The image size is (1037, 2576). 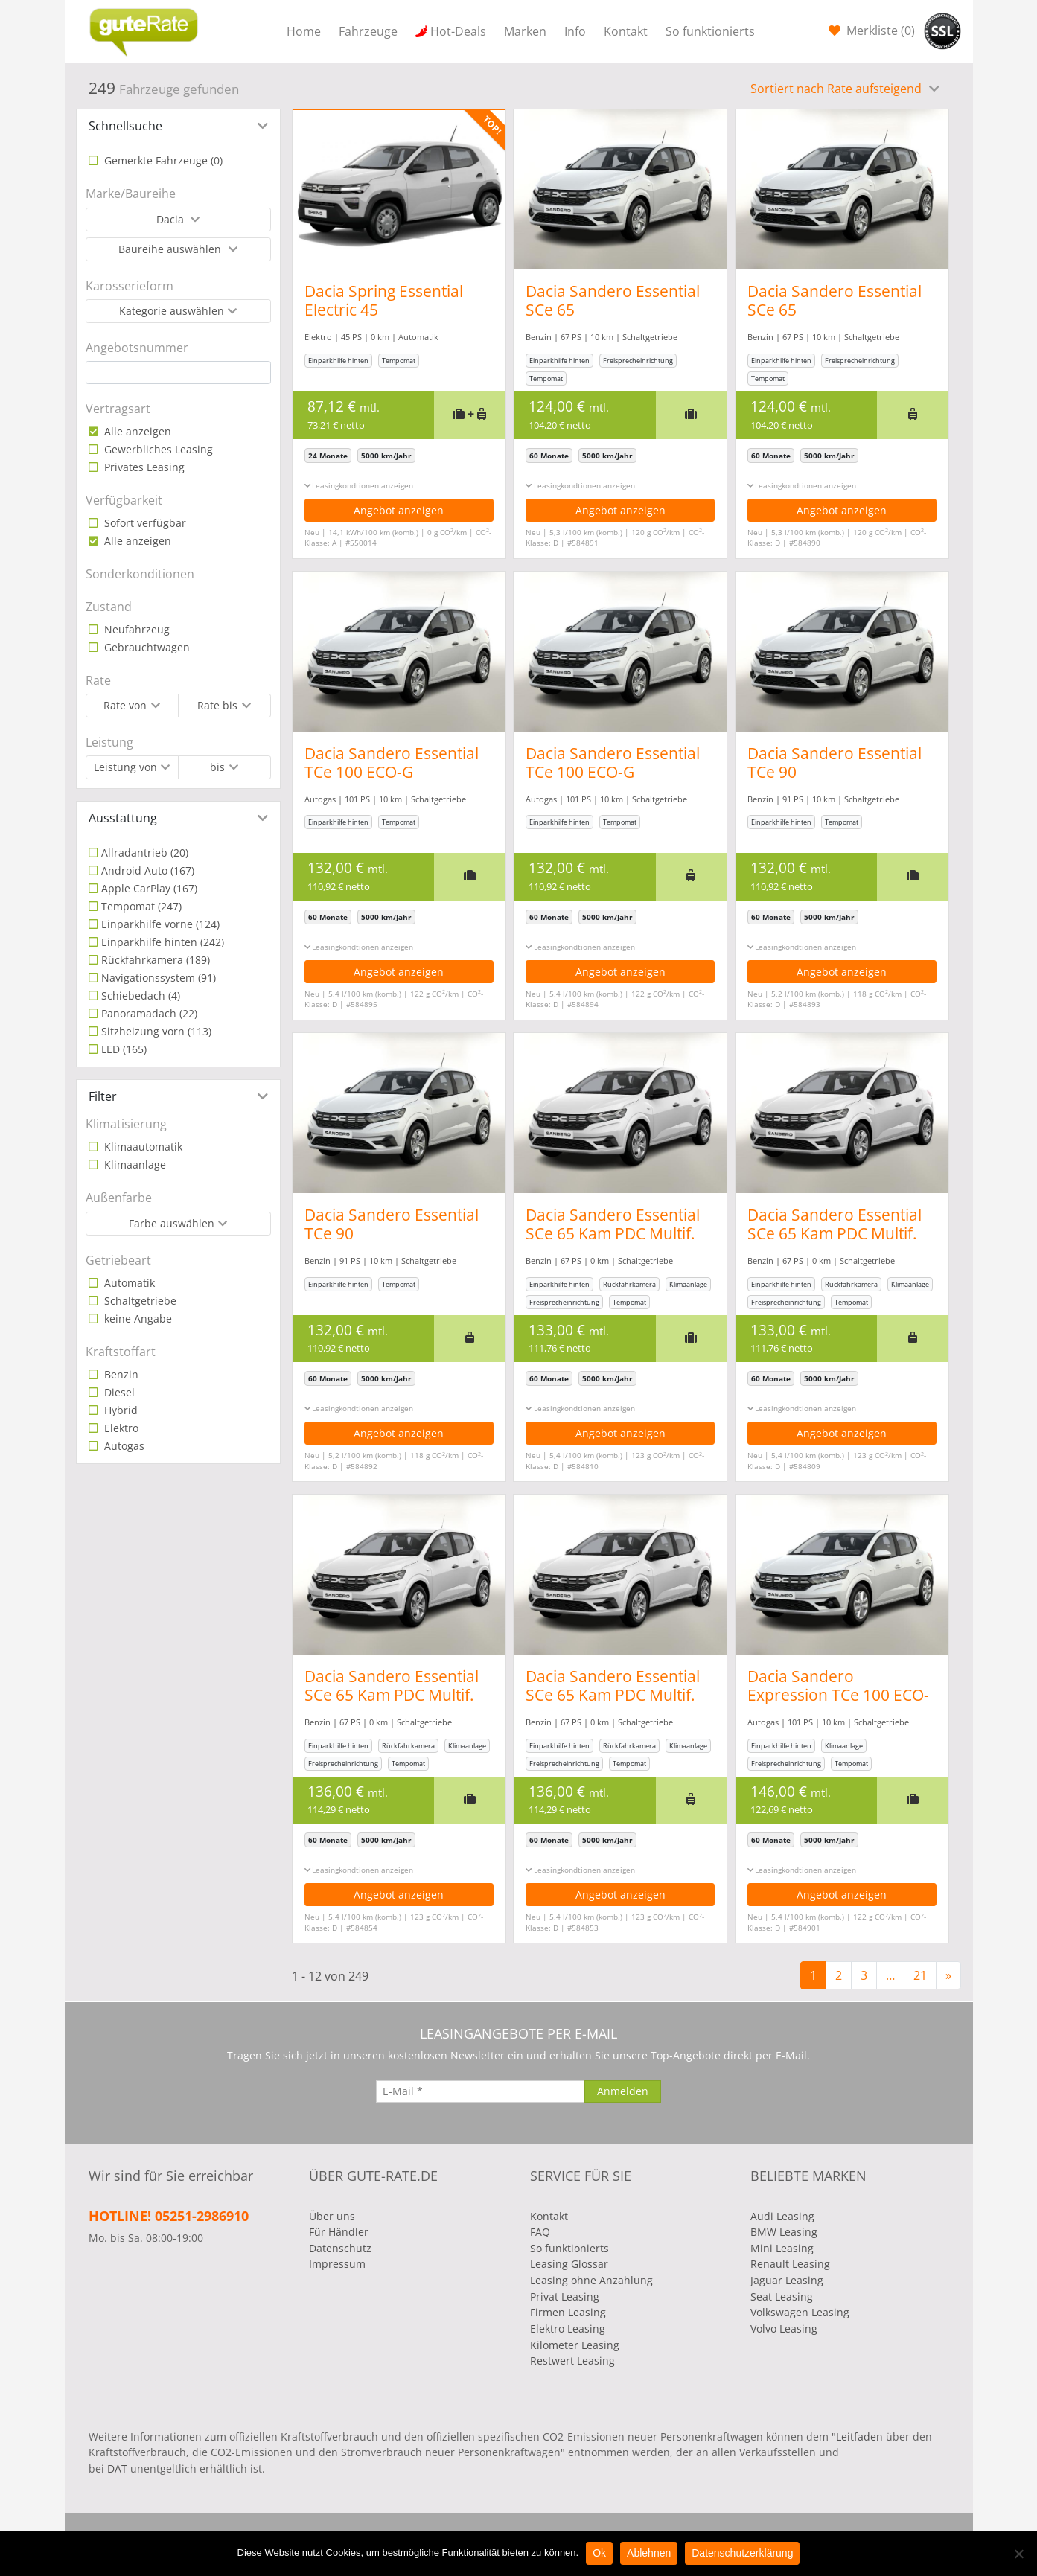 What do you see at coordinates (391, 762) in the screenshot?
I see `Dacia Sandero Essential TCe 100 ECO-G` at bounding box center [391, 762].